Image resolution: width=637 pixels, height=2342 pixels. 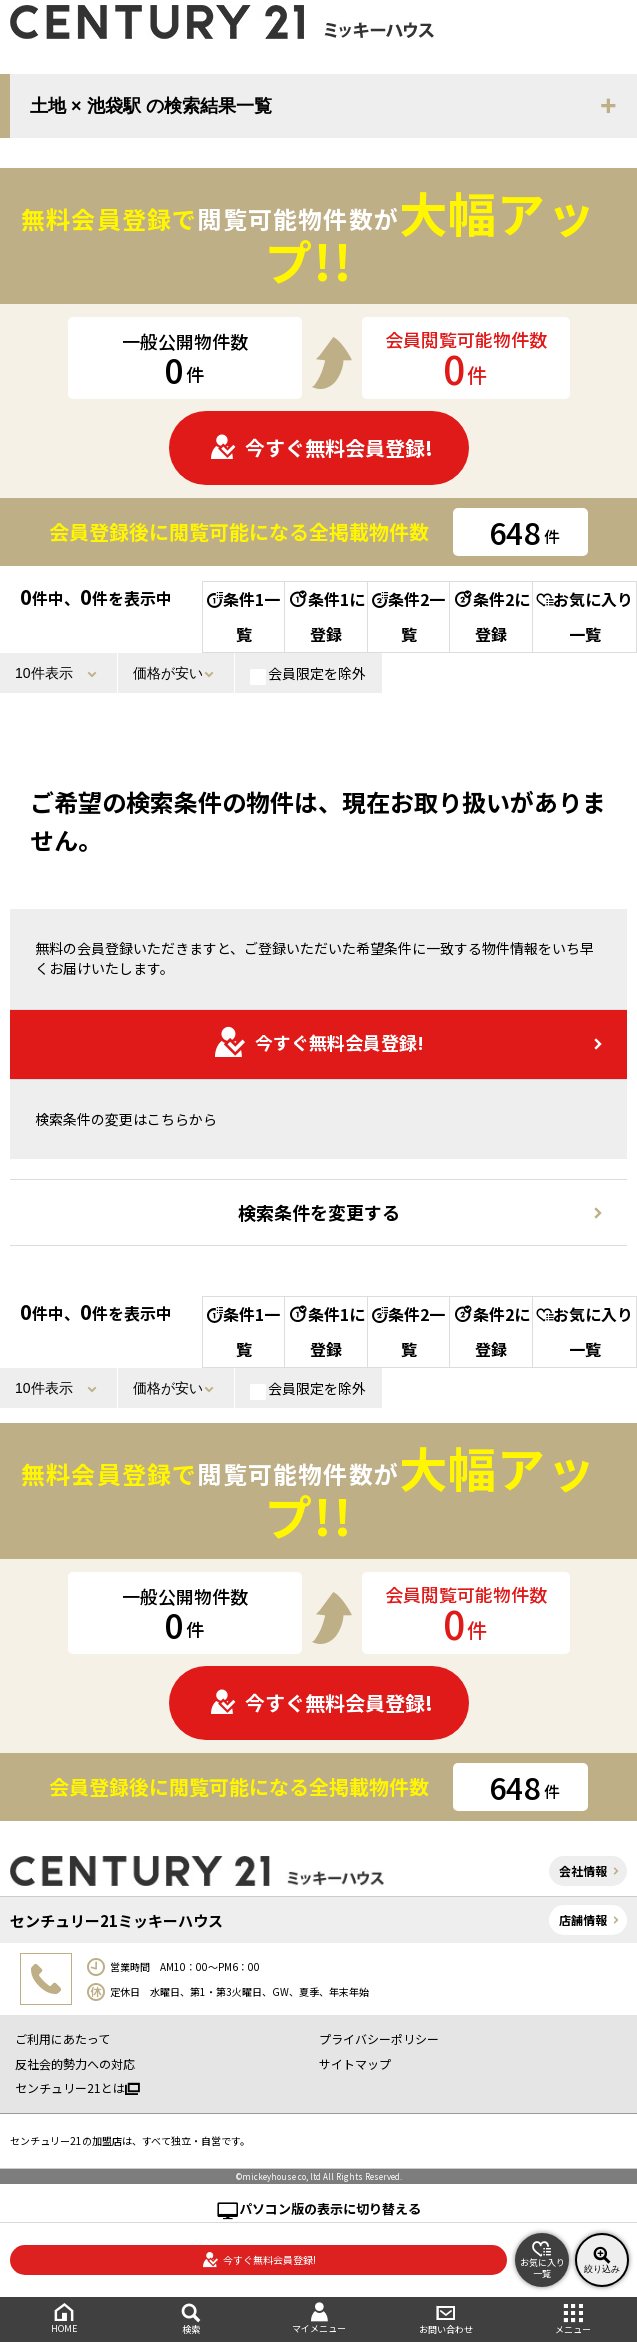 I want to click on 条件1に登録, so click(x=326, y=616).